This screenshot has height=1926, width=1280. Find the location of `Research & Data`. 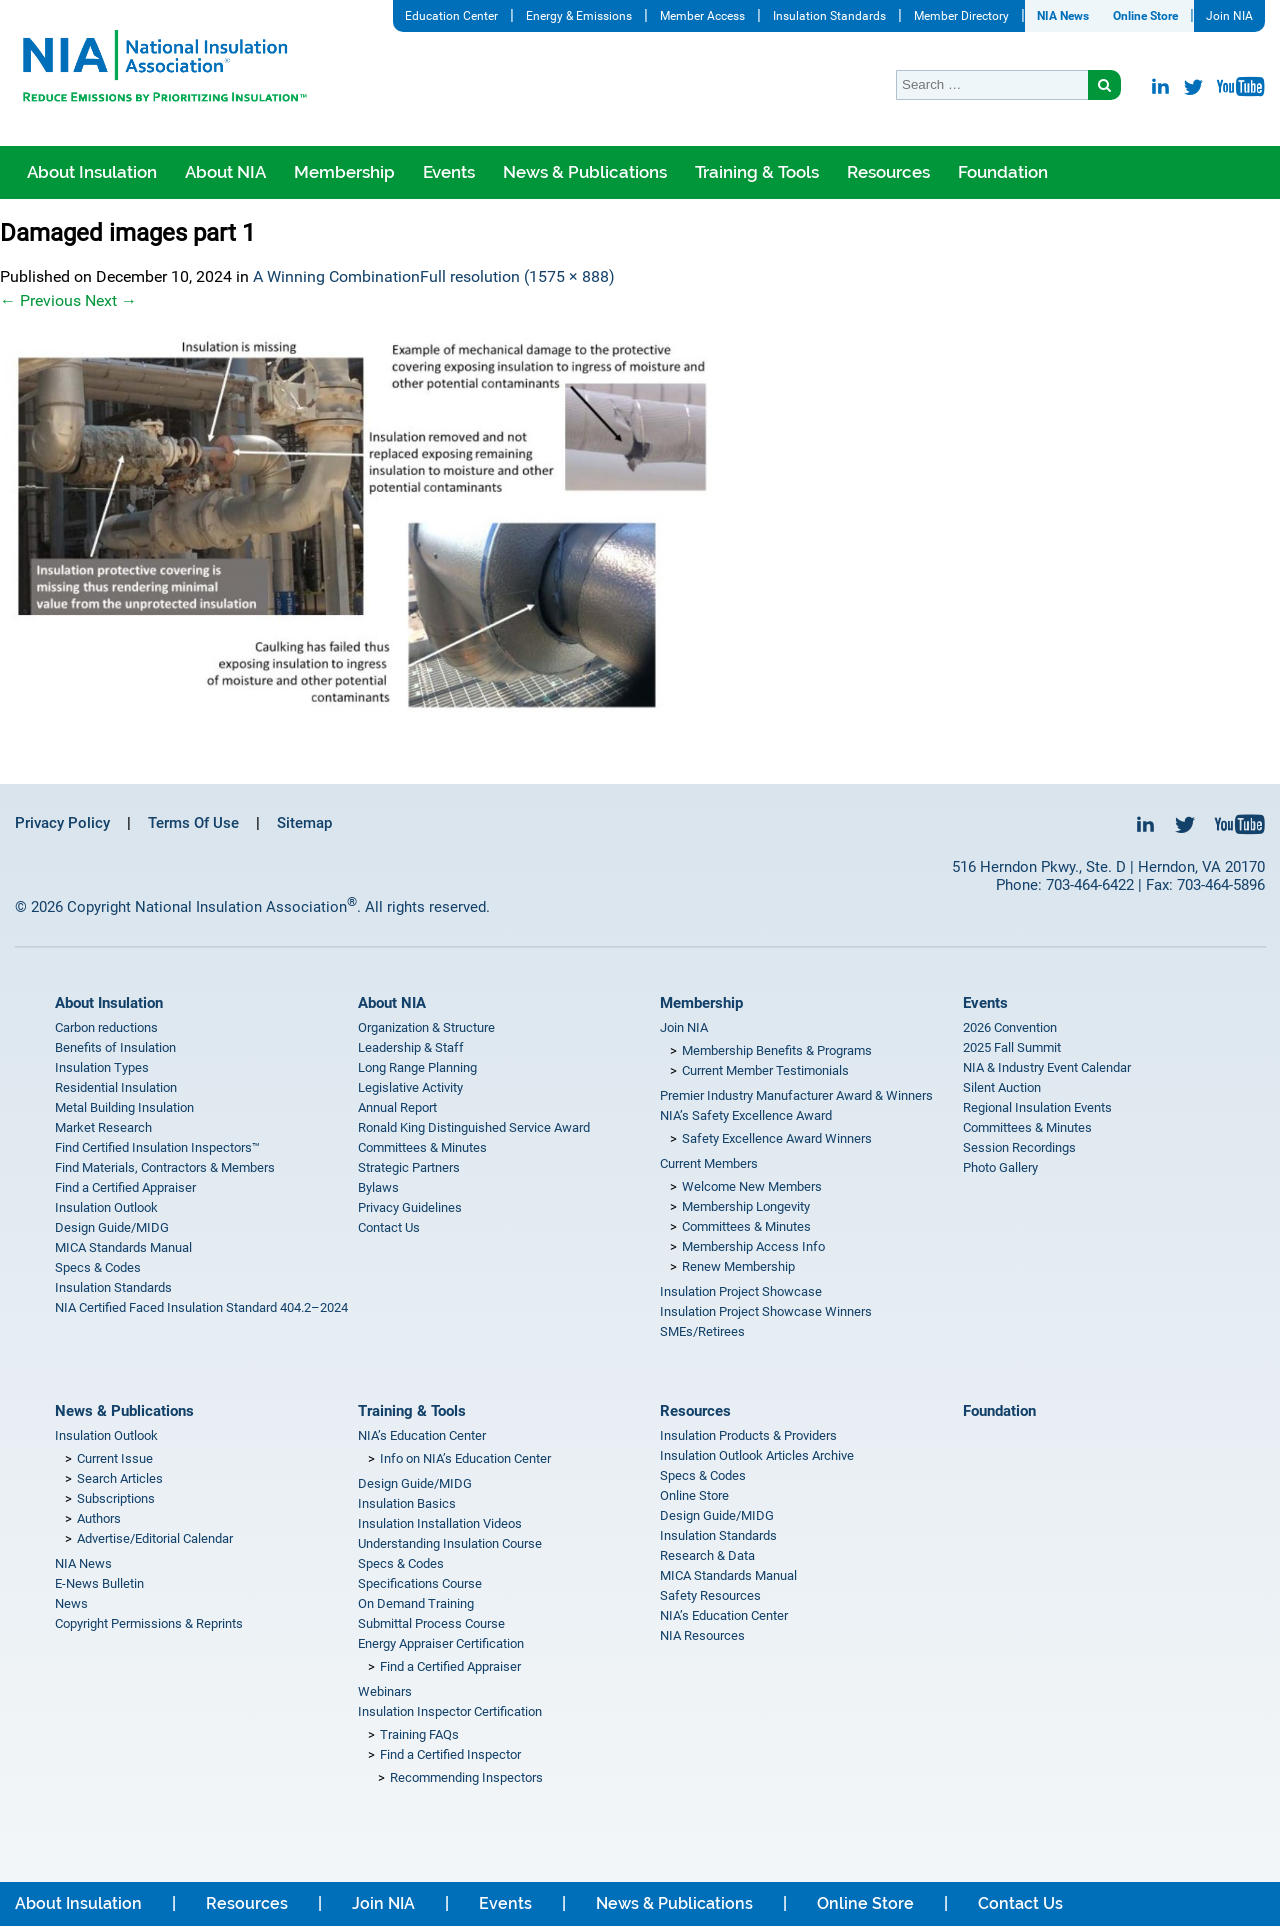

Research & Data is located at coordinates (707, 1555).